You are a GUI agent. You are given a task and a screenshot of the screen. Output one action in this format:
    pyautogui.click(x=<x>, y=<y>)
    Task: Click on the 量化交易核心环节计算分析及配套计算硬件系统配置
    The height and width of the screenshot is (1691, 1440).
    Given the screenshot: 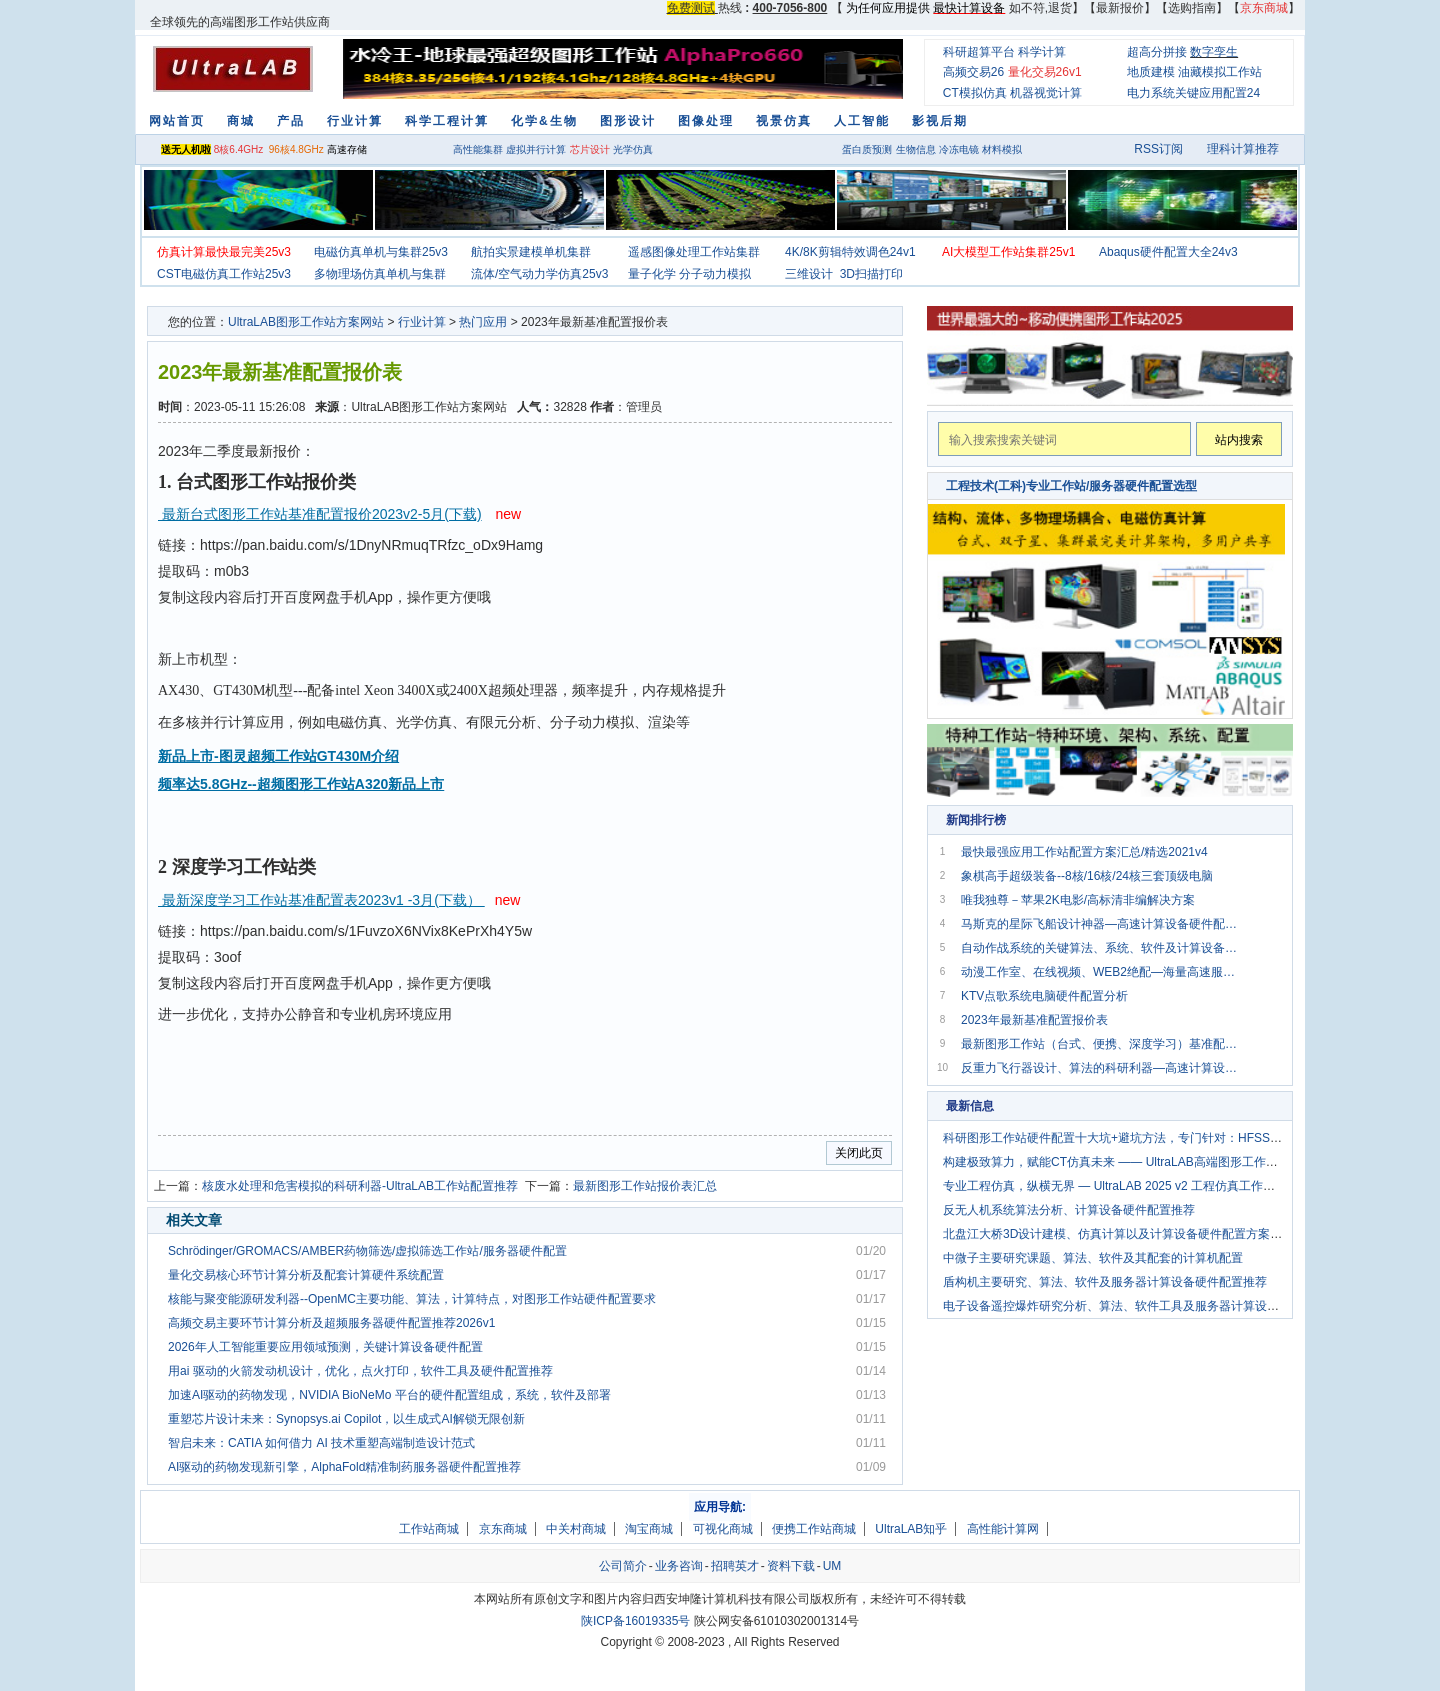 What is the action you would take?
    pyautogui.click(x=306, y=1275)
    